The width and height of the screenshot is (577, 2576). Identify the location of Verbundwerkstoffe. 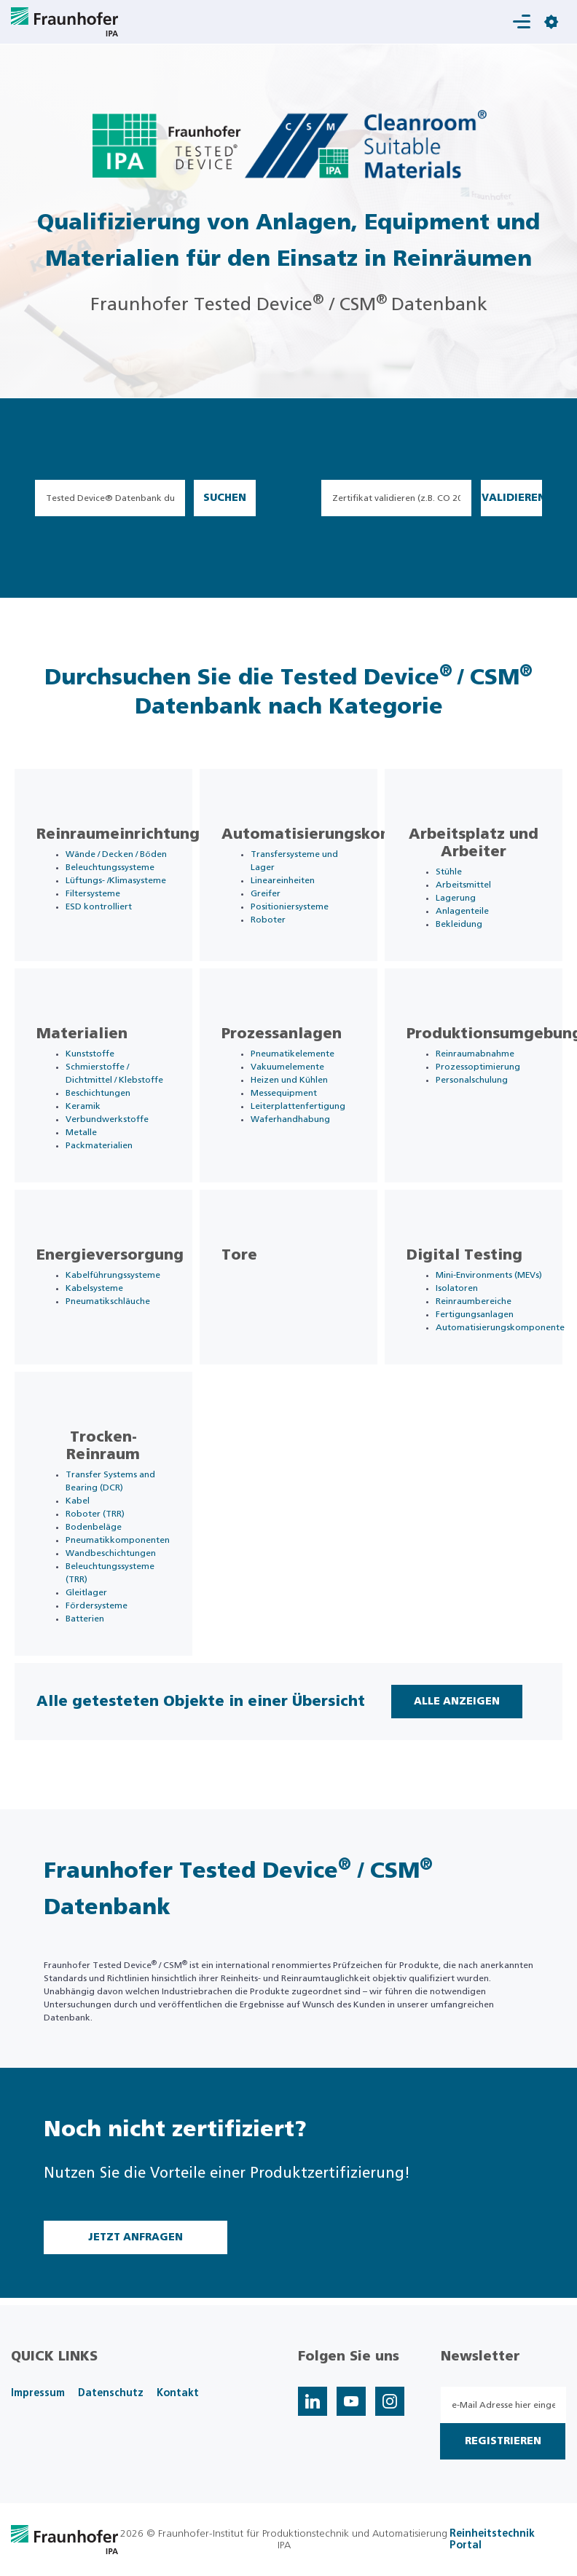
(107, 1119).